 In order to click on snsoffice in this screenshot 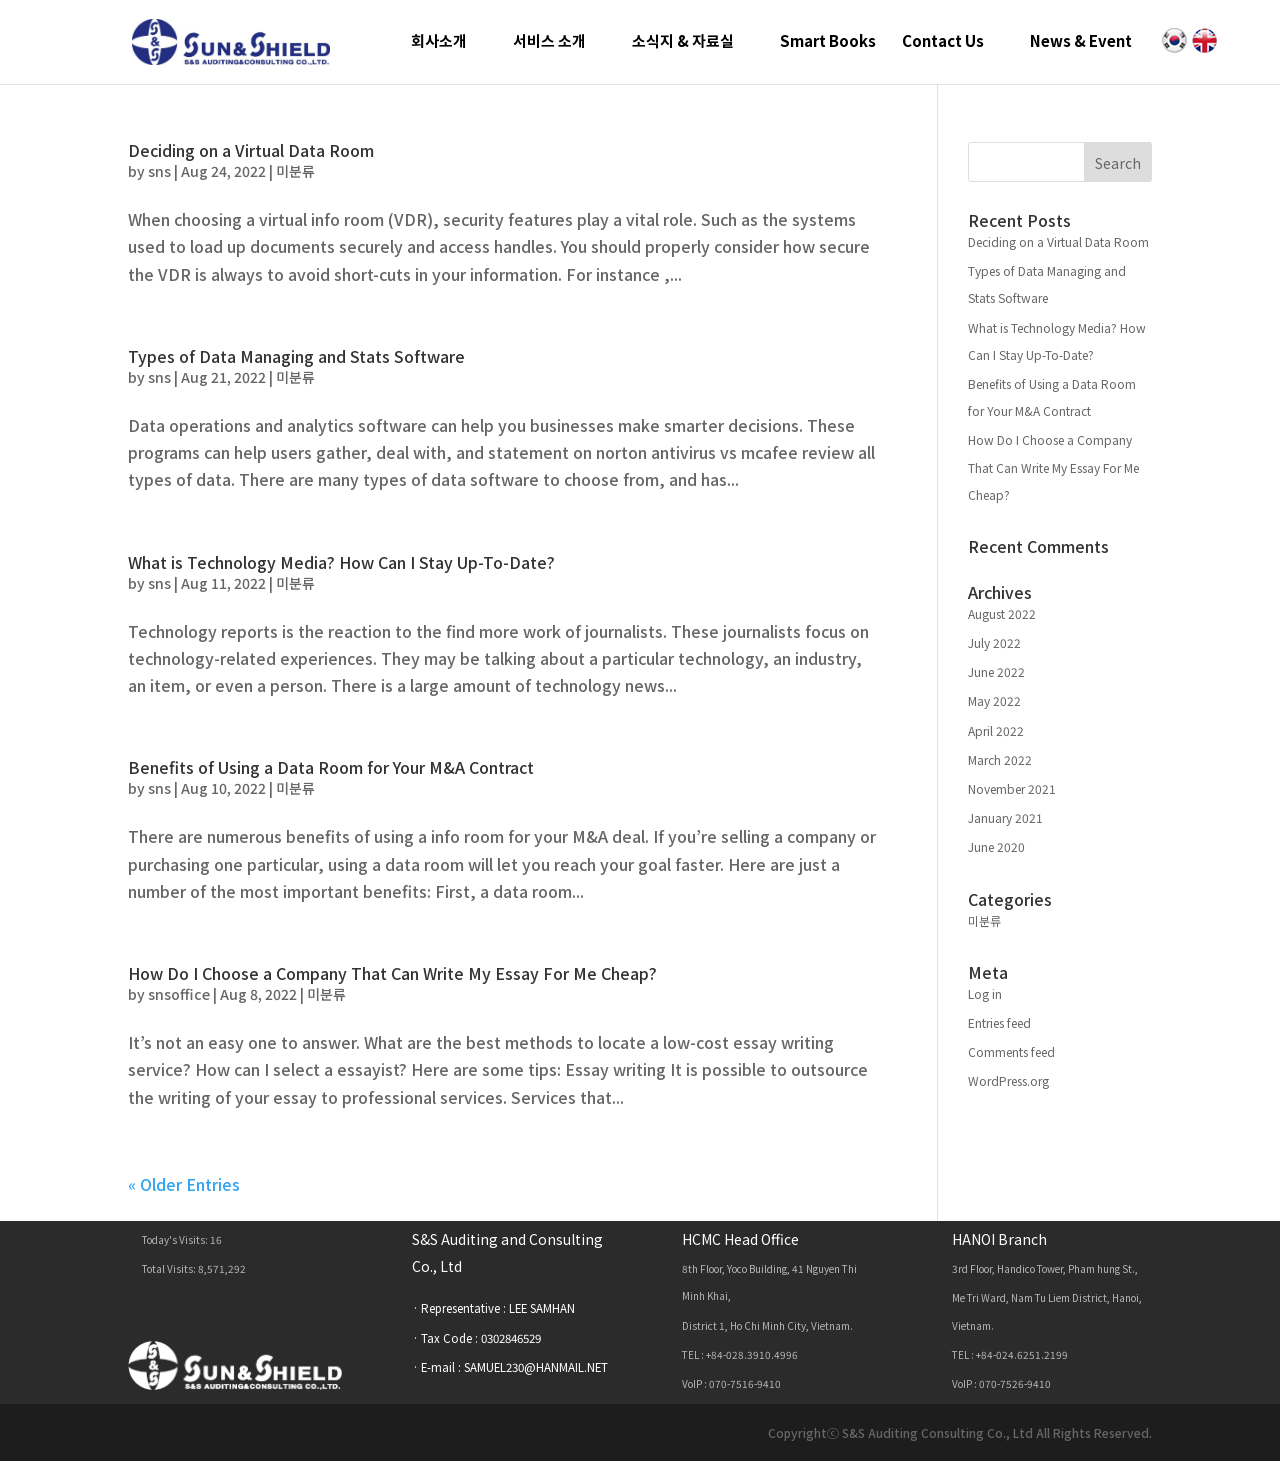, I will do `click(179, 994)`.